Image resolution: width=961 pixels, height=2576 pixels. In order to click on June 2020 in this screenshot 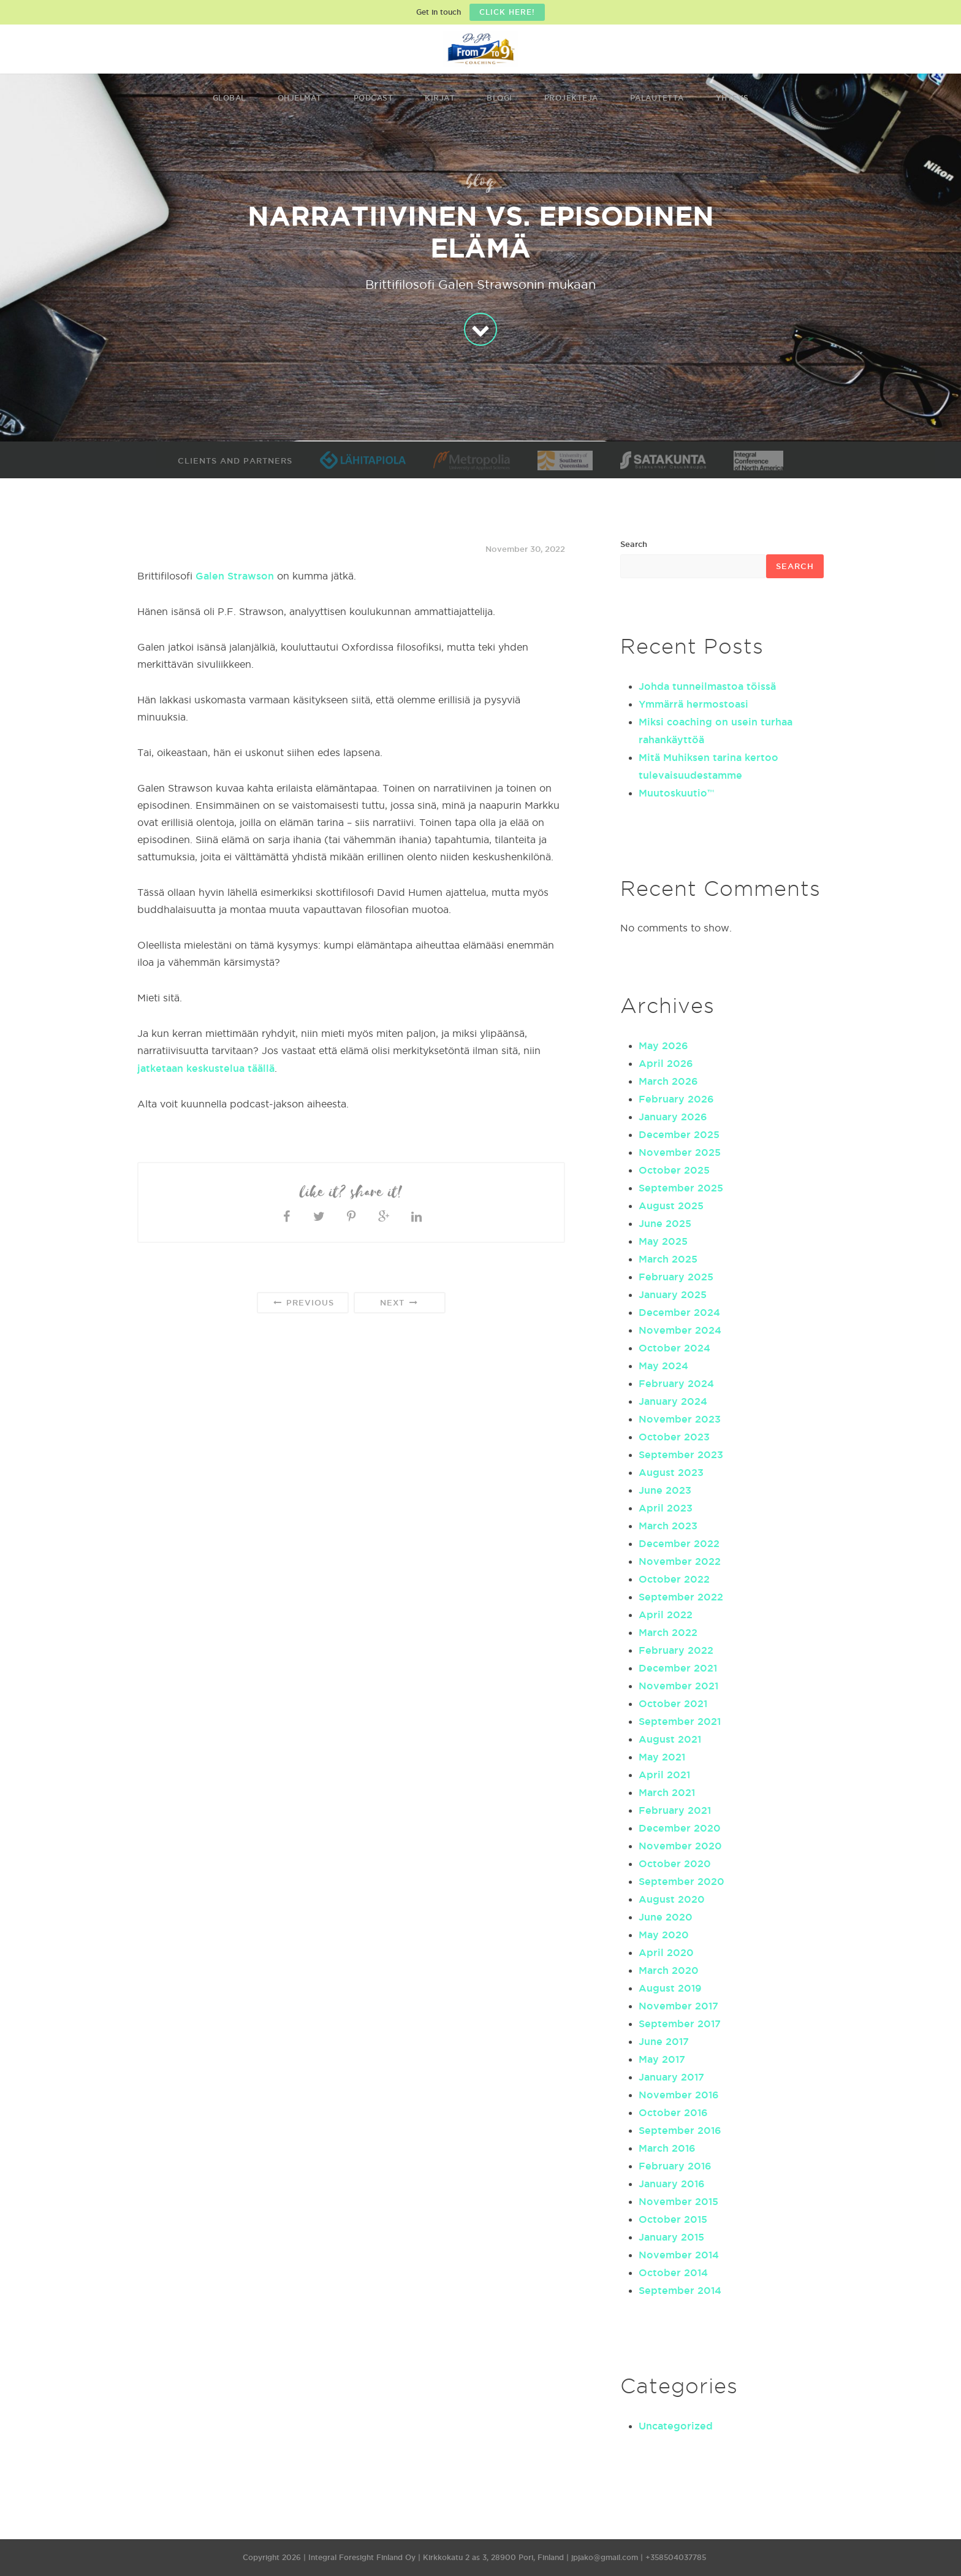, I will do `click(666, 1916)`.